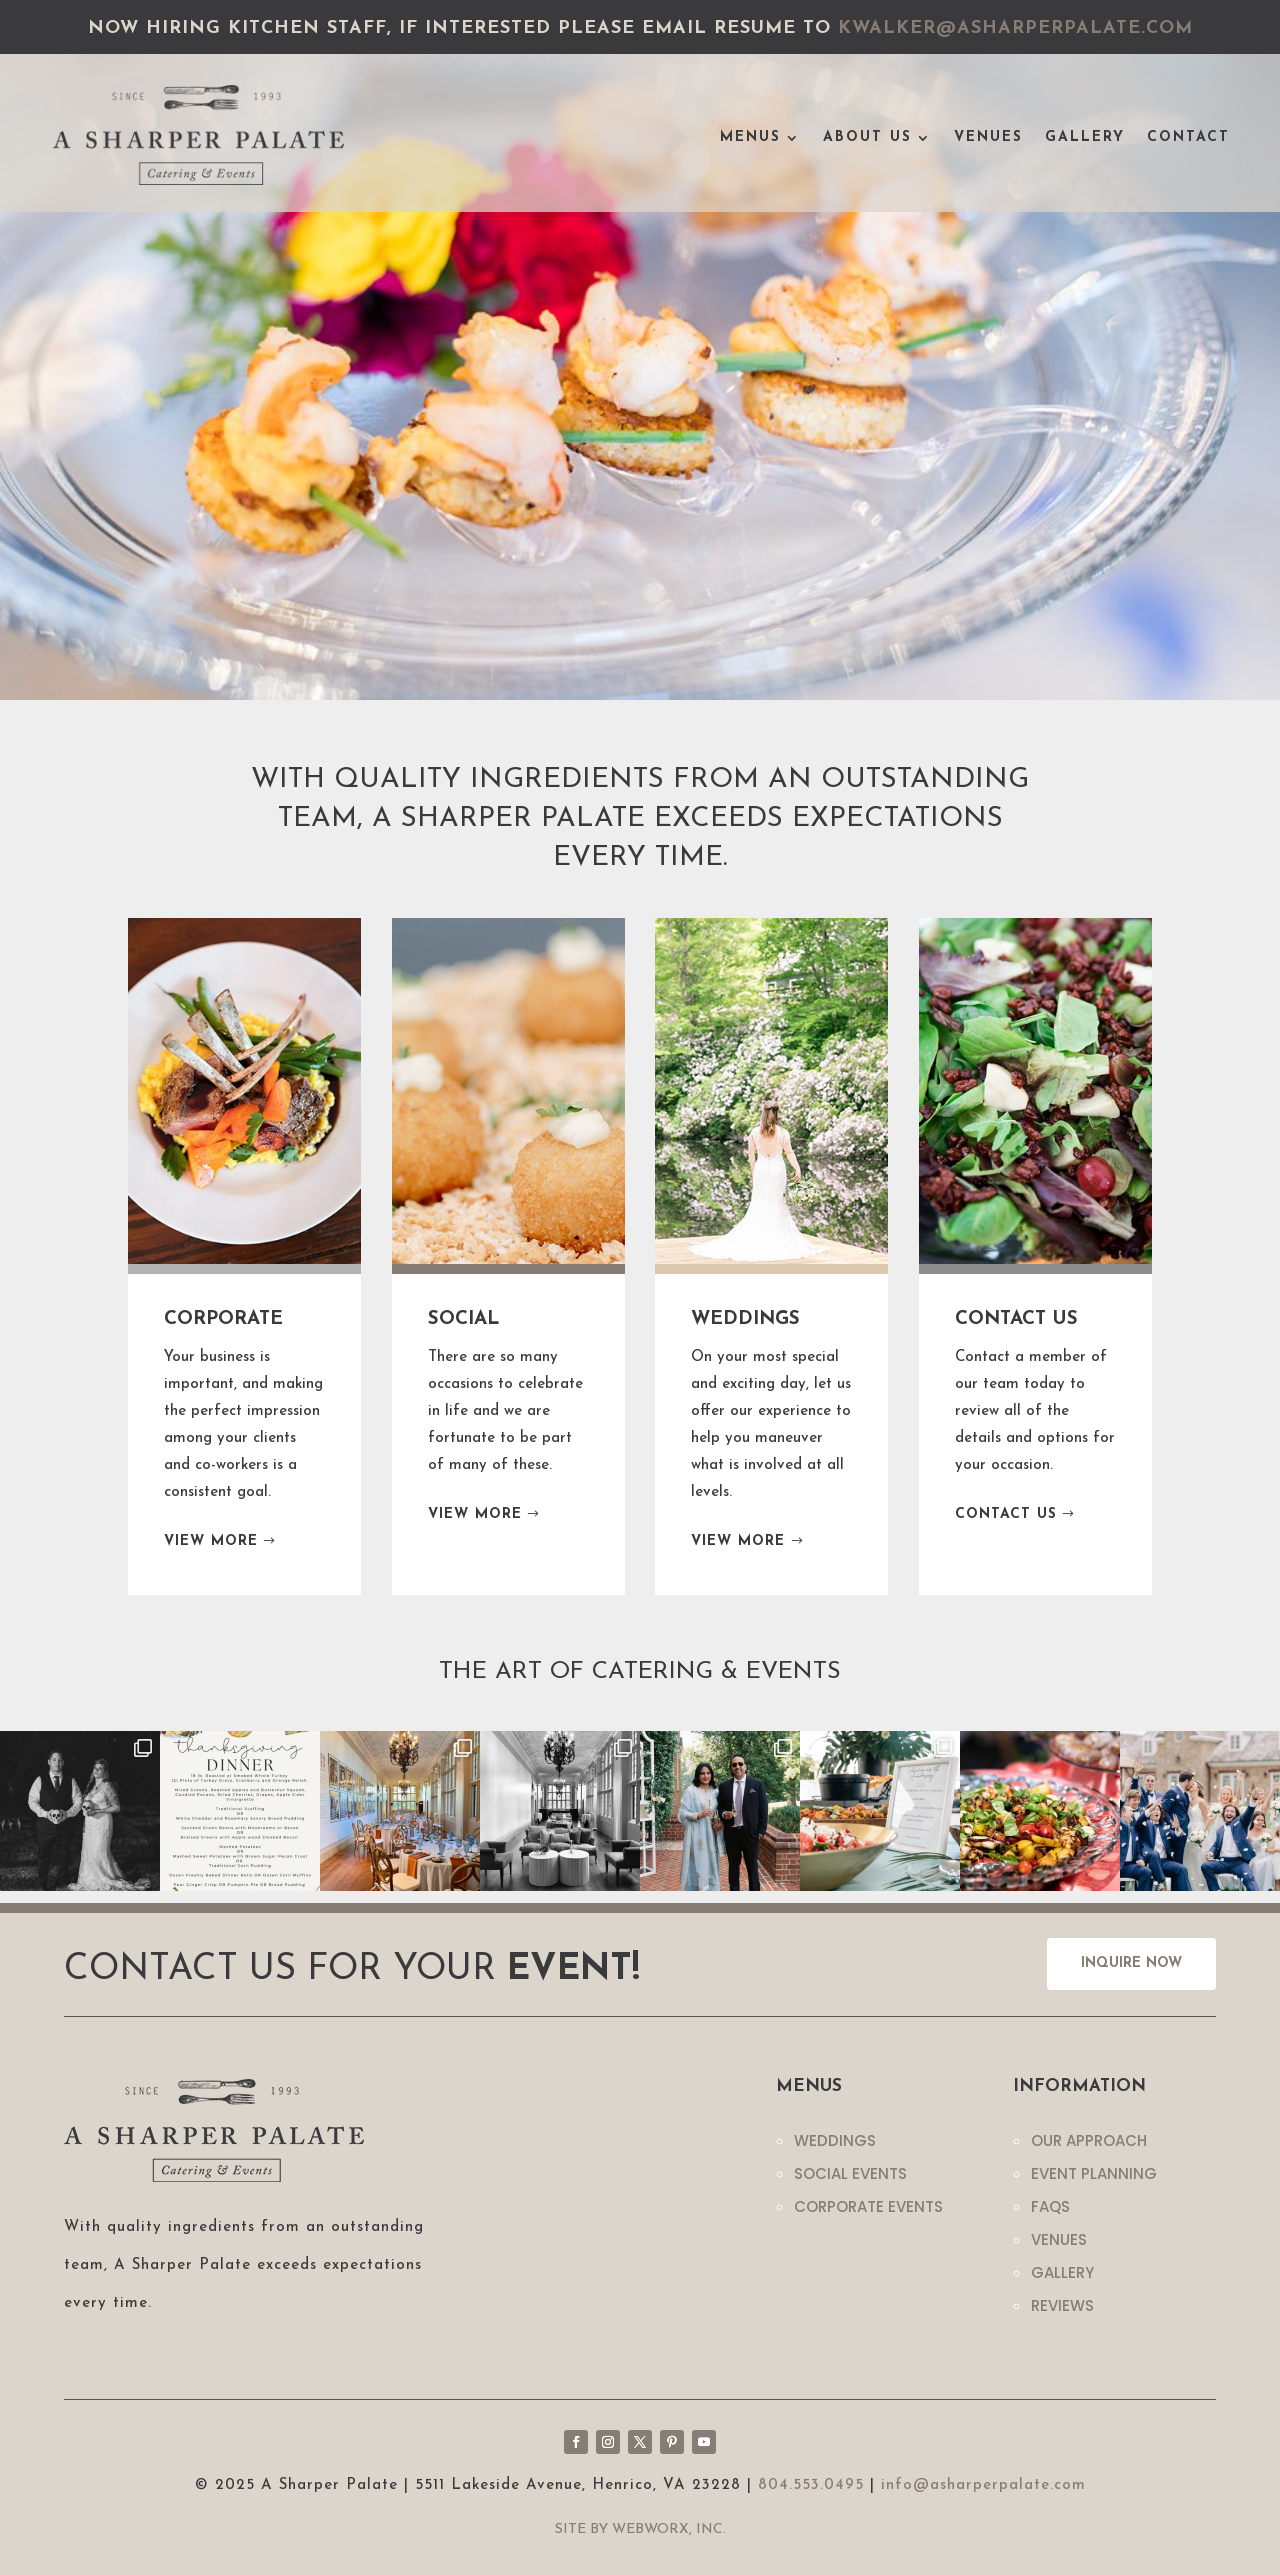 This screenshot has height=2575, width=1280. What do you see at coordinates (1085, 138) in the screenshot?
I see `Gallery` at bounding box center [1085, 138].